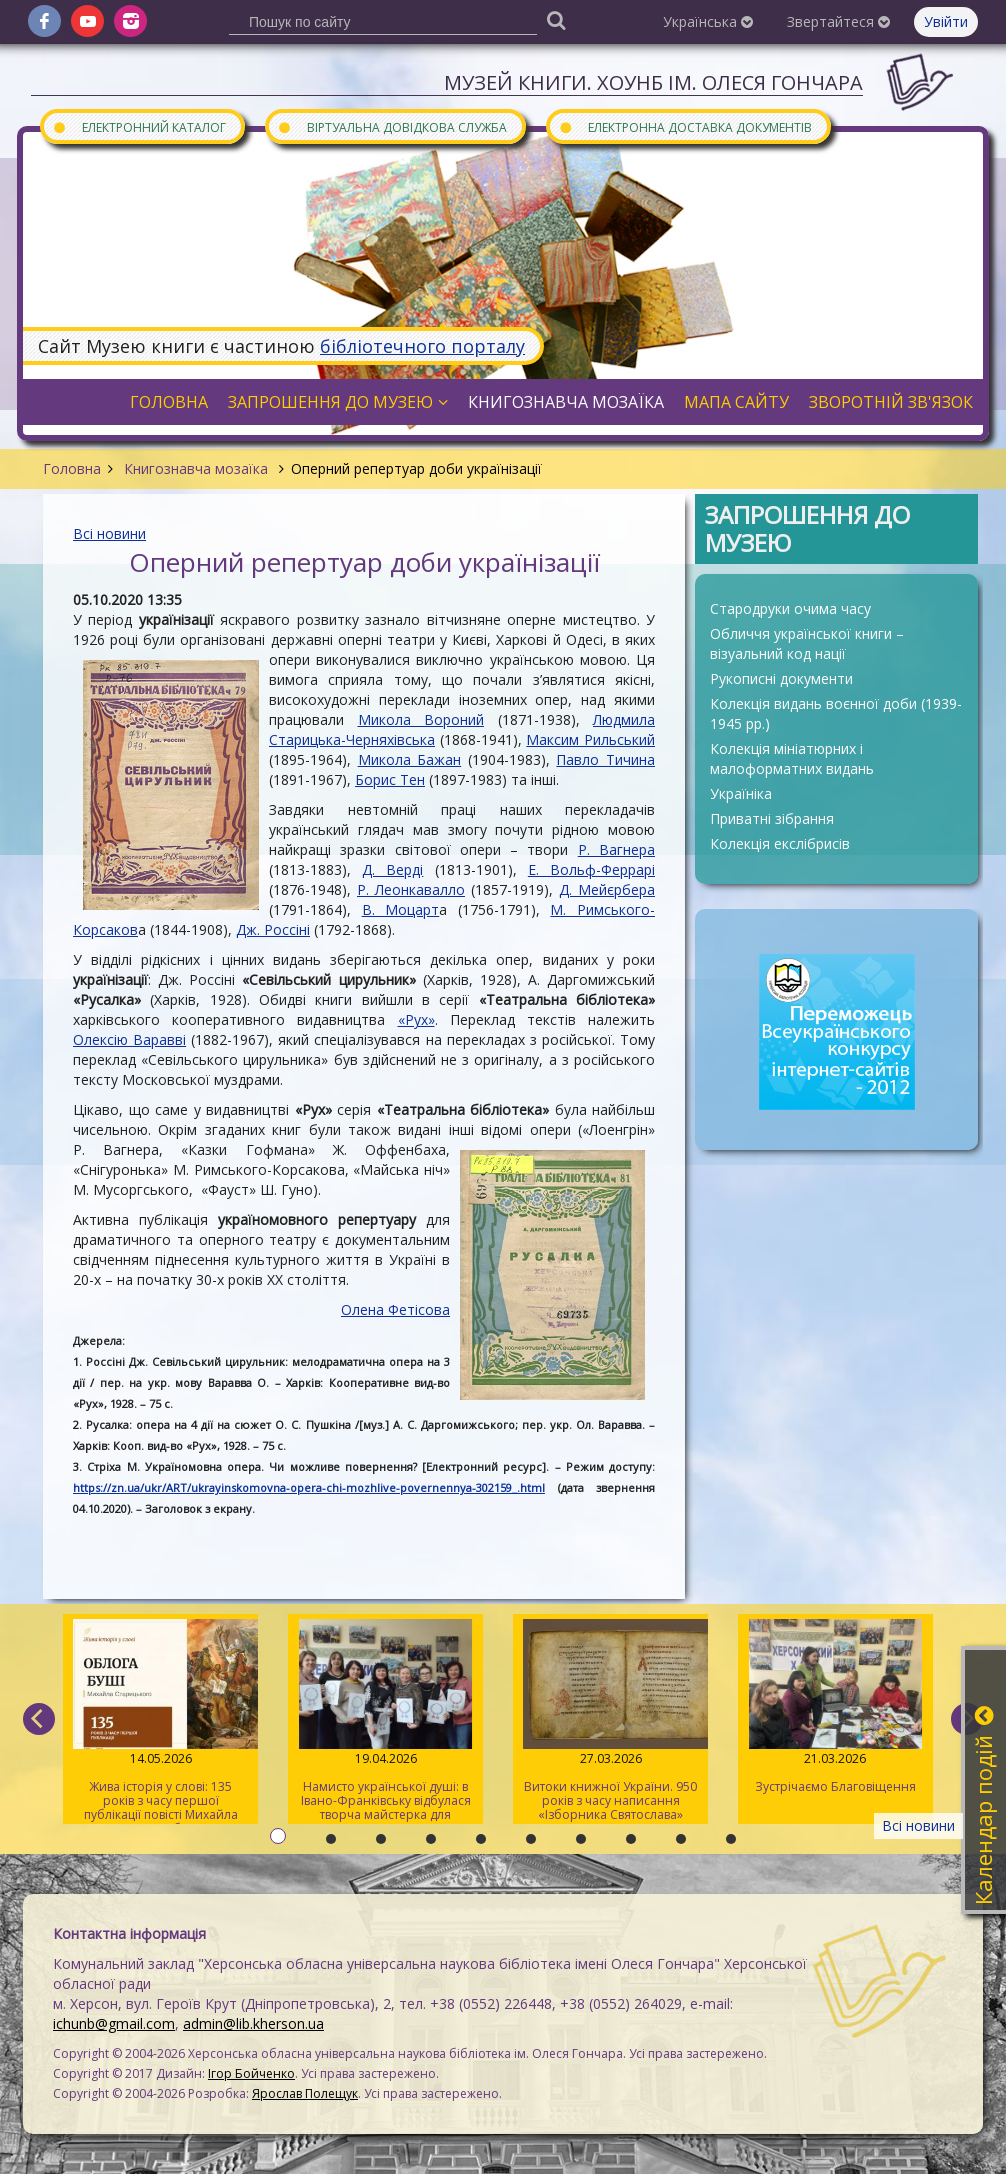 This screenshot has height=2174, width=1006. I want to click on Д. Верді, so click(392, 869).